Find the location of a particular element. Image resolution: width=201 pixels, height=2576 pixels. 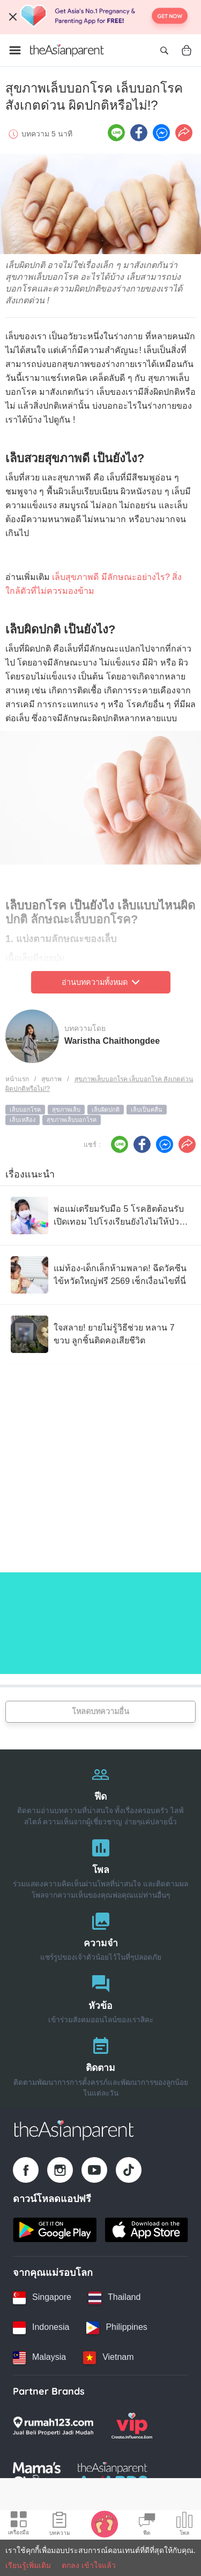

[หัวข้อ] is located at coordinates (100, 1997).